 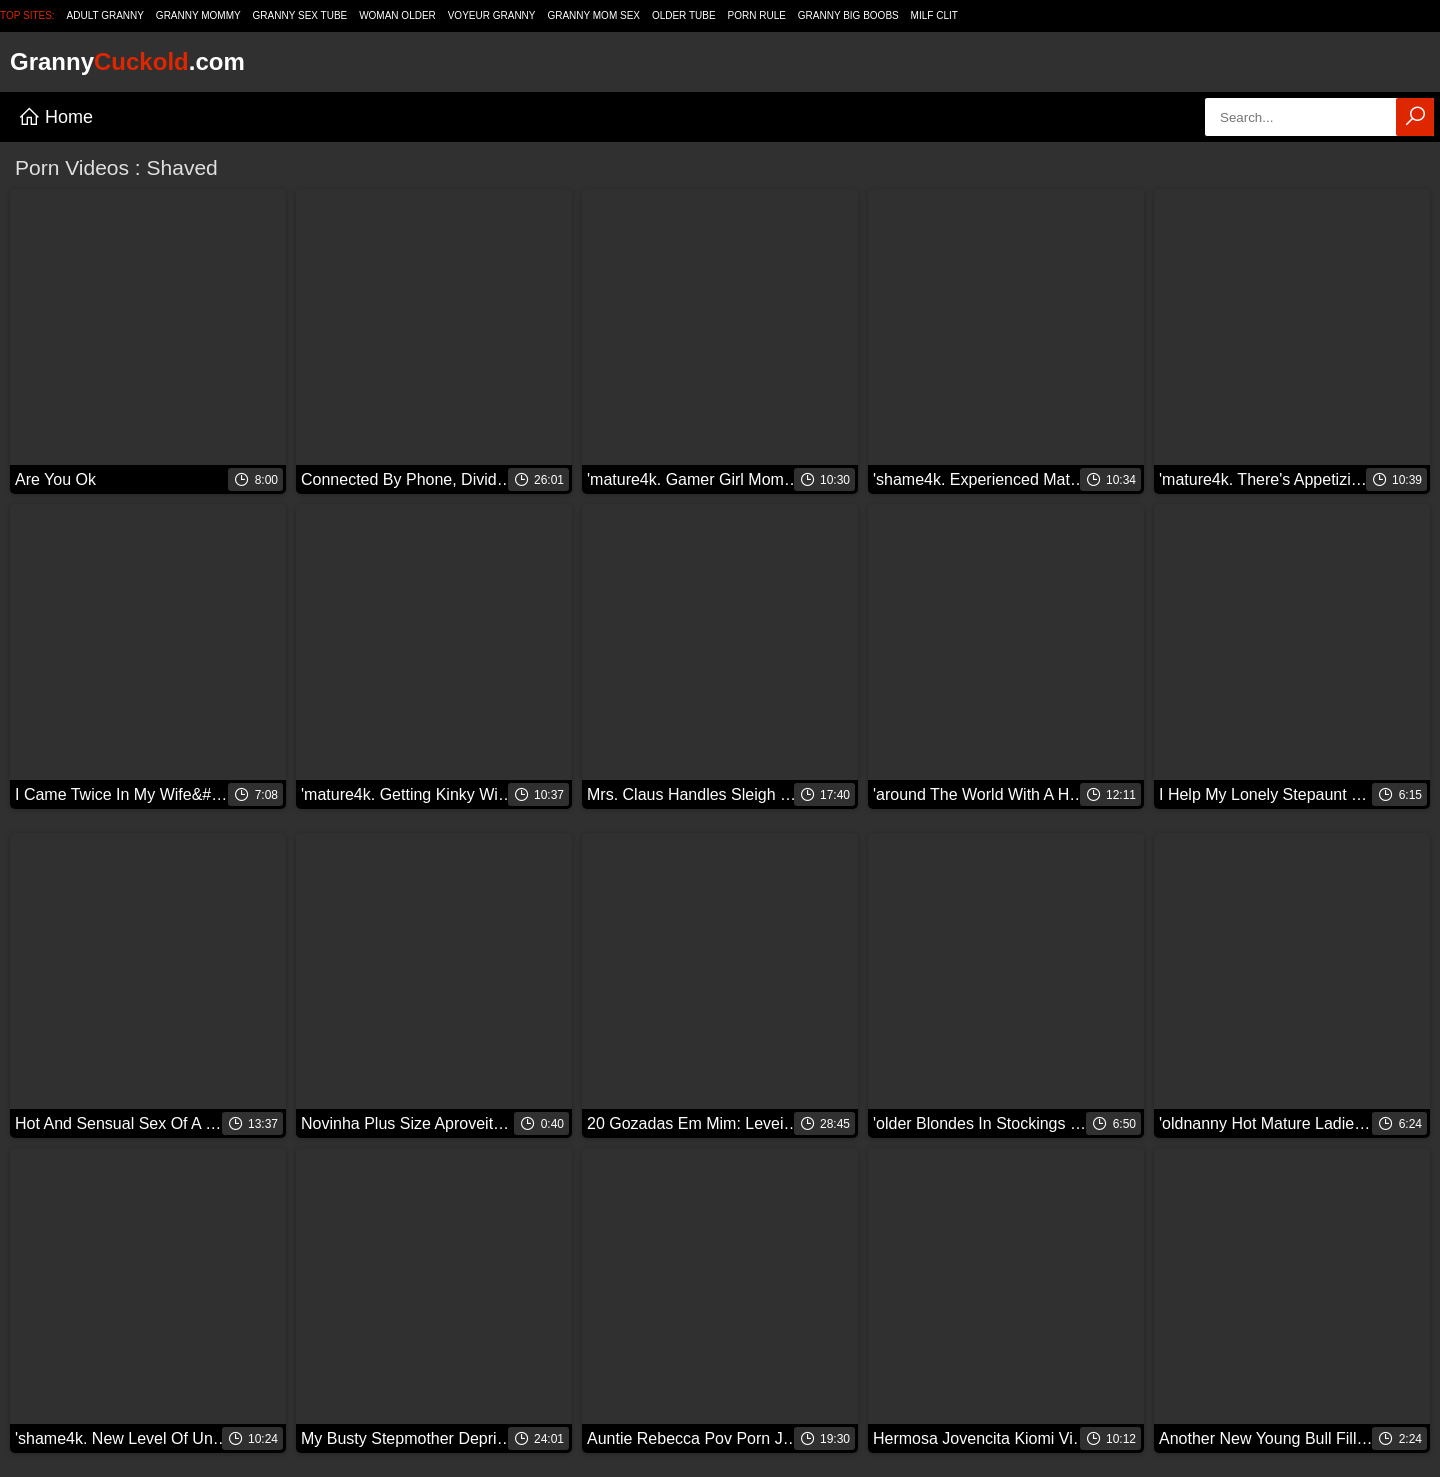 What do you see at coordinates (684, 15) in the screenshot?
I see `Older Tube` at bounding box center [684, 15].